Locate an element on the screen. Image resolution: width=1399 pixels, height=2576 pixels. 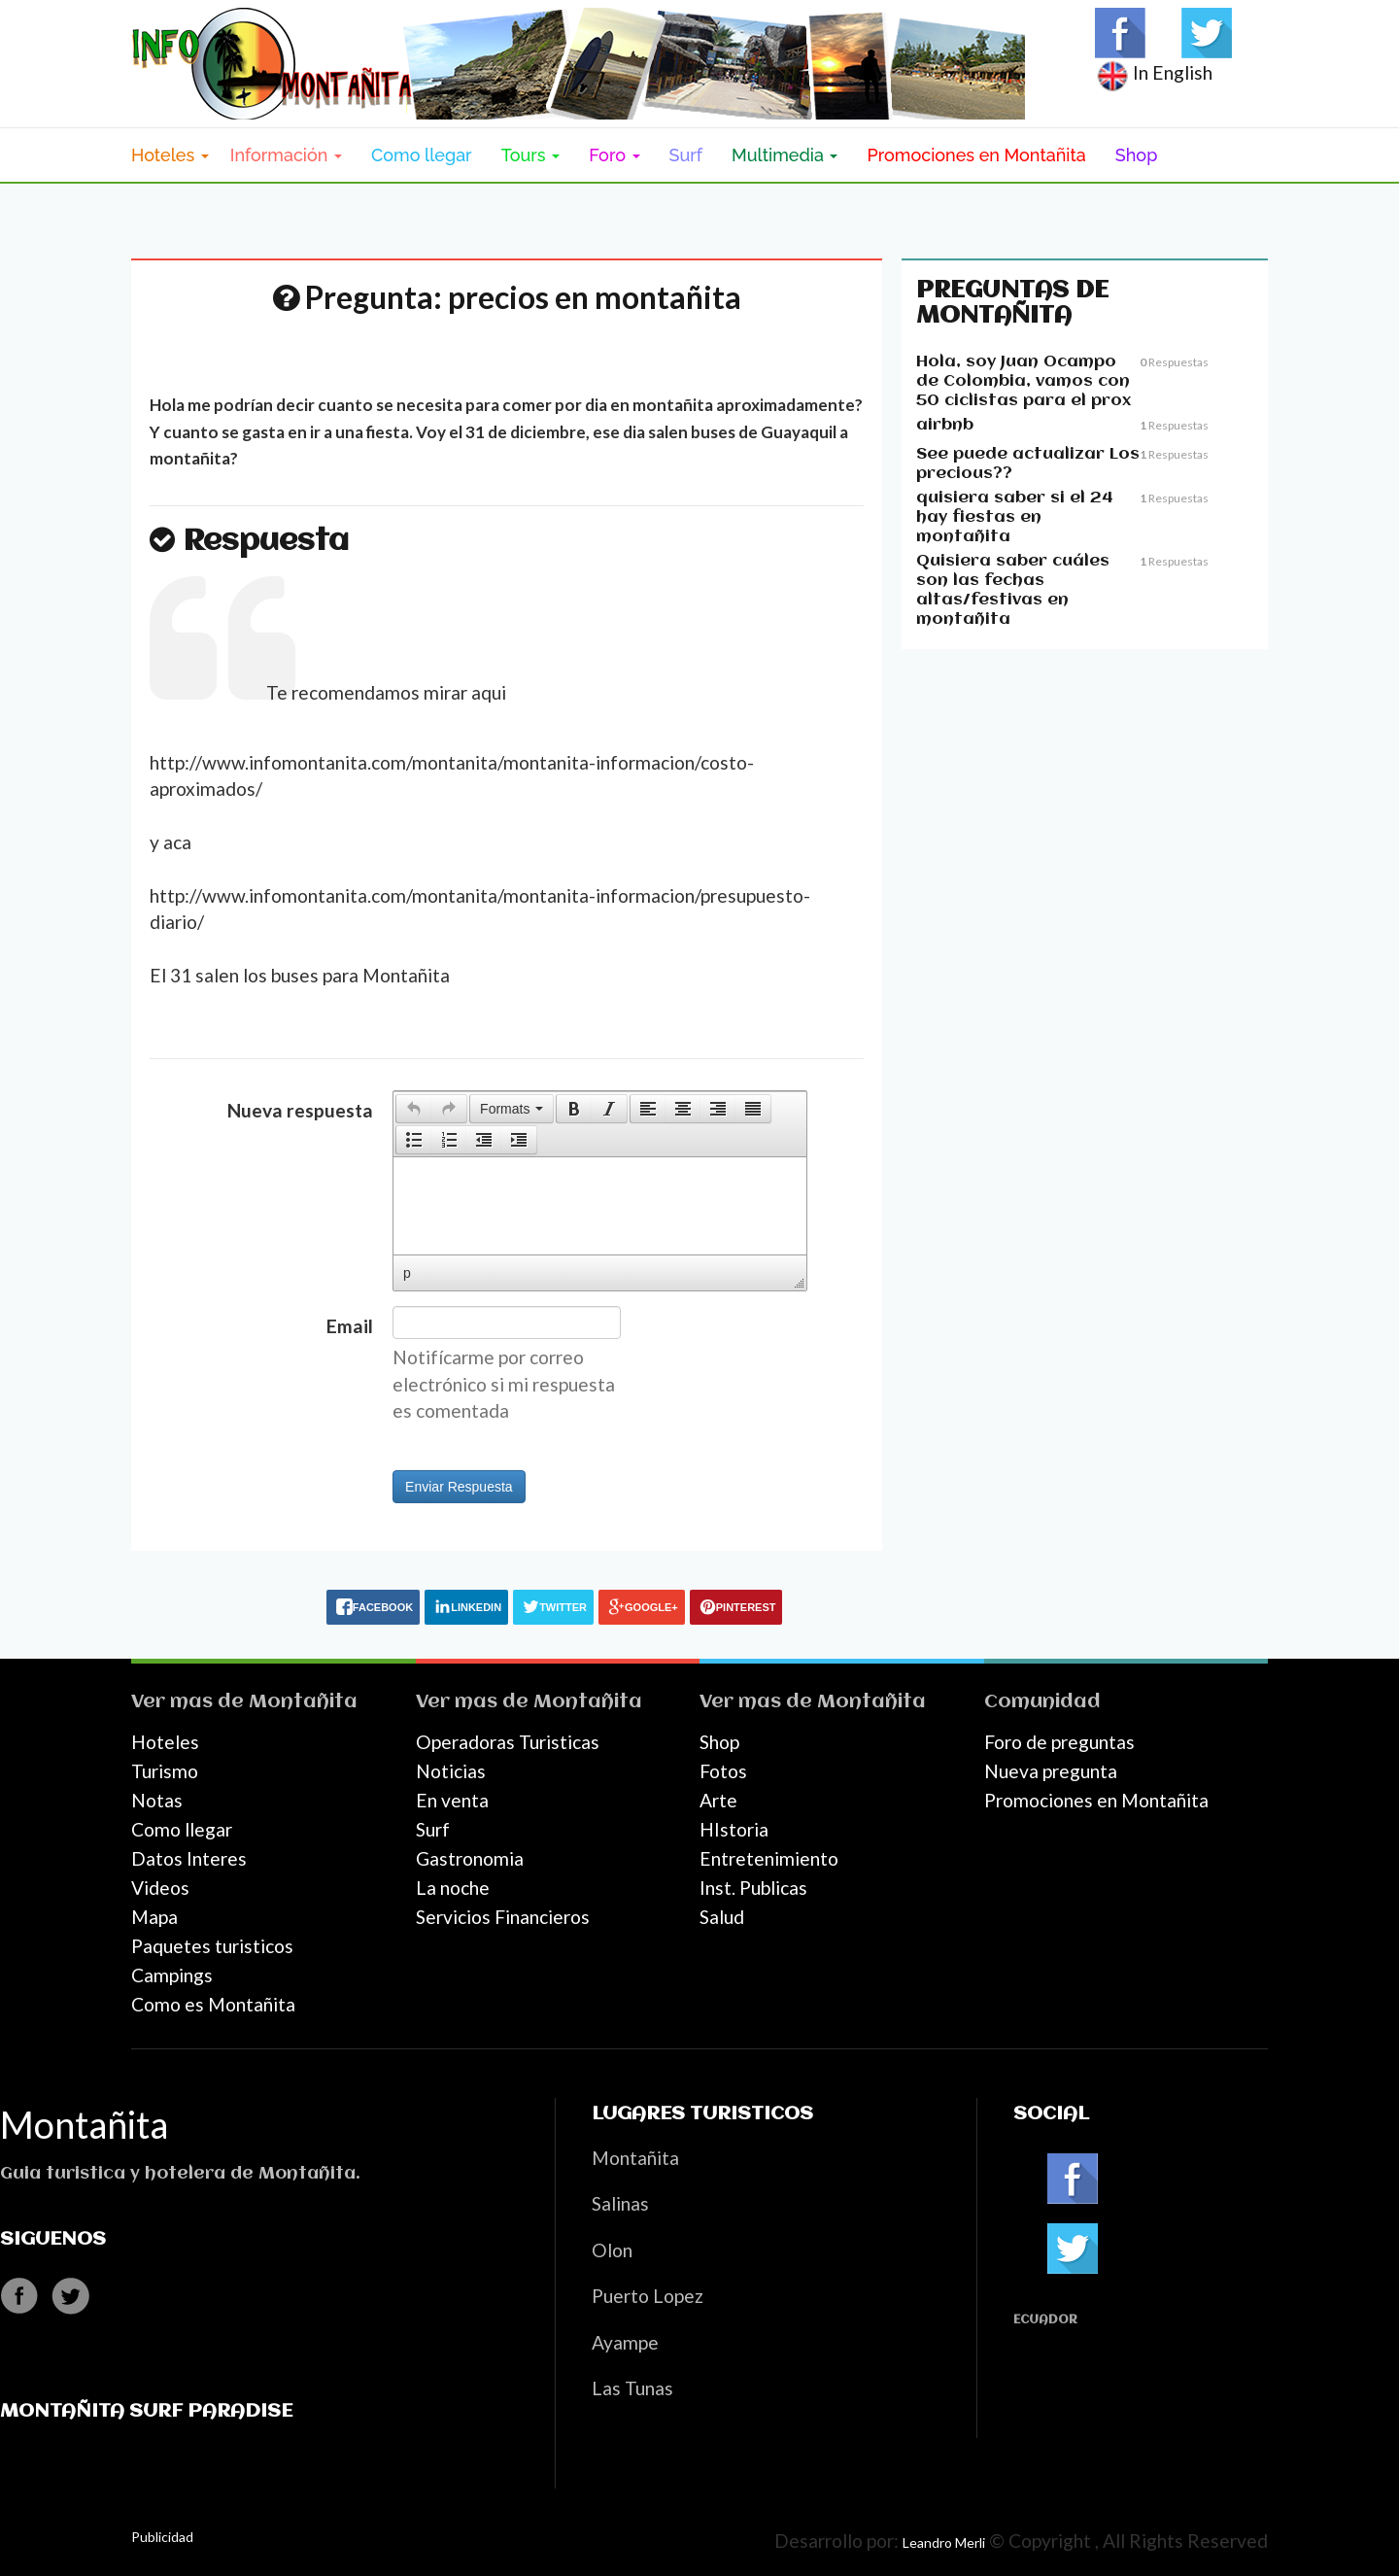
Montañita is located at coordinates (303, 1702).